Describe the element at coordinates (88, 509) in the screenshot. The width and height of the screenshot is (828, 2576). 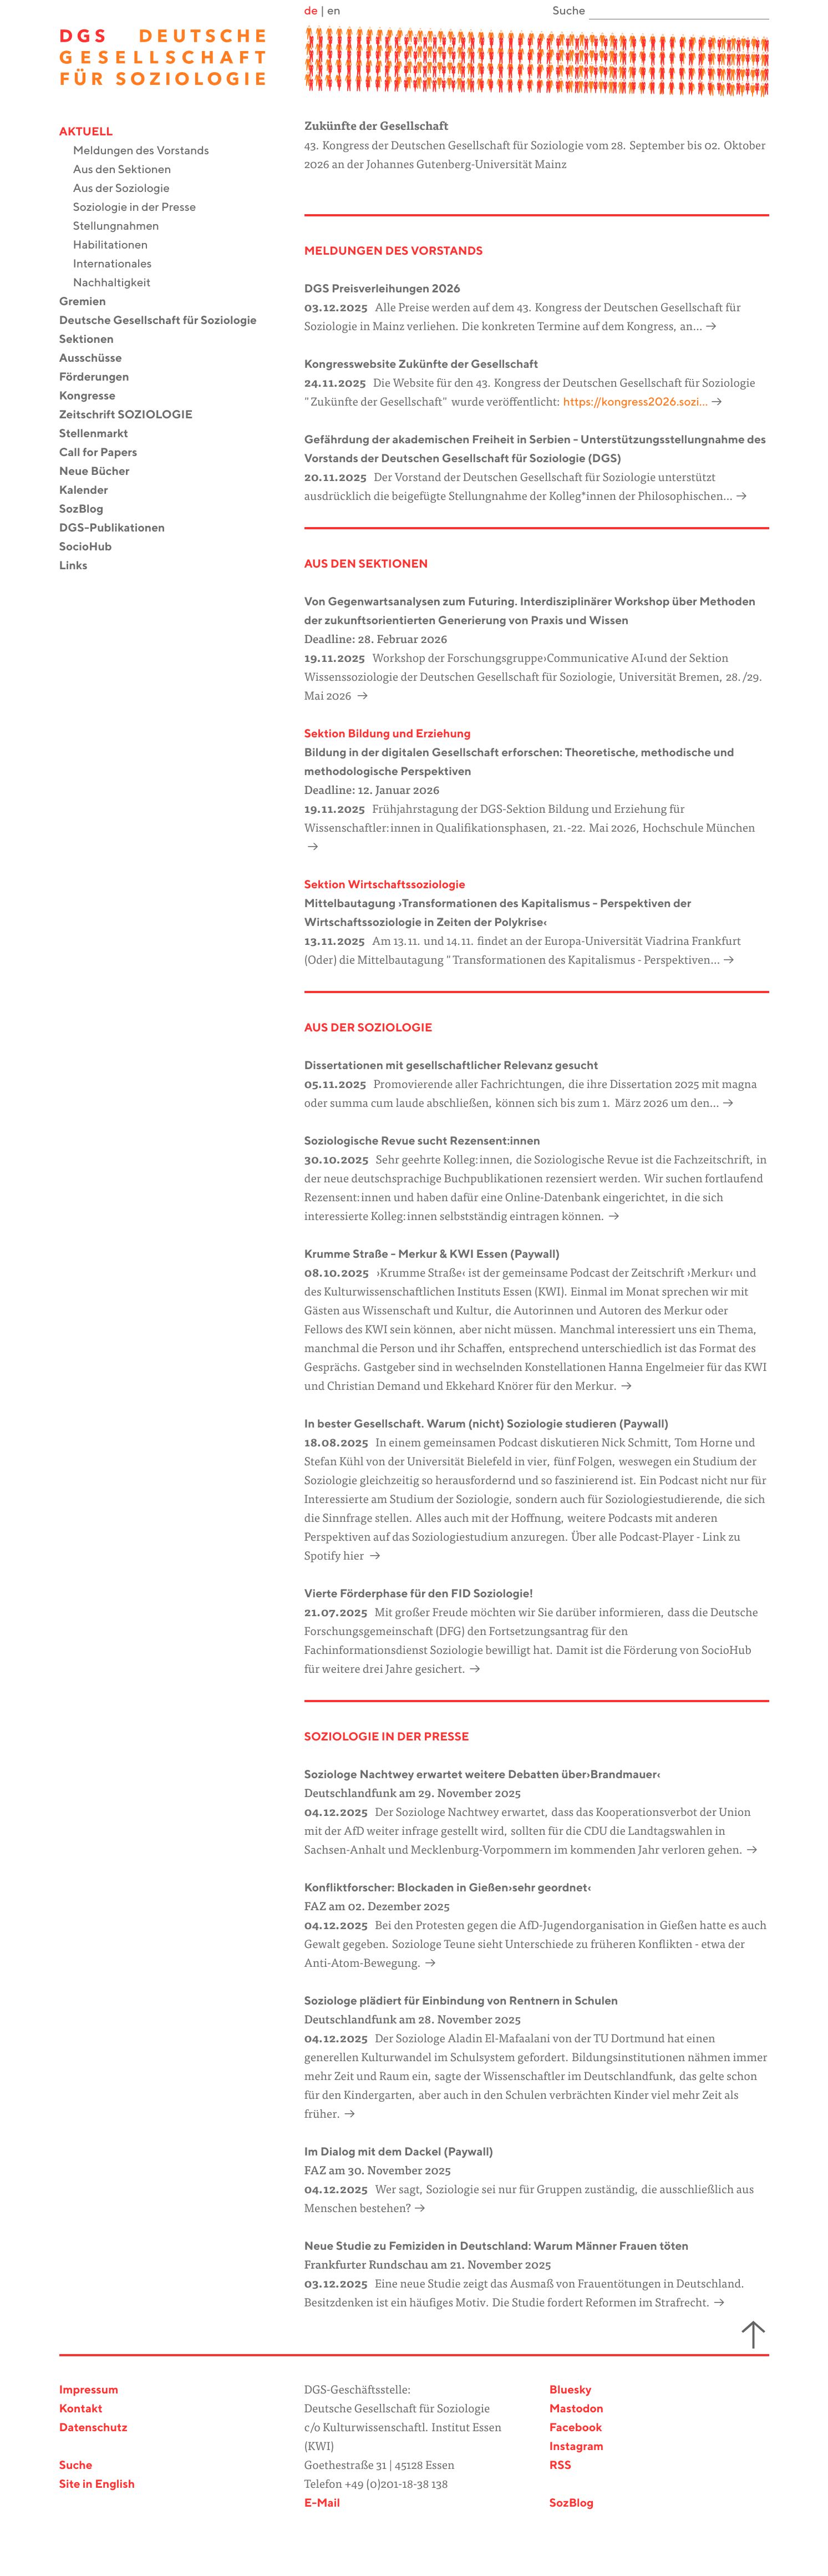
I see `SozBlog` at that location.